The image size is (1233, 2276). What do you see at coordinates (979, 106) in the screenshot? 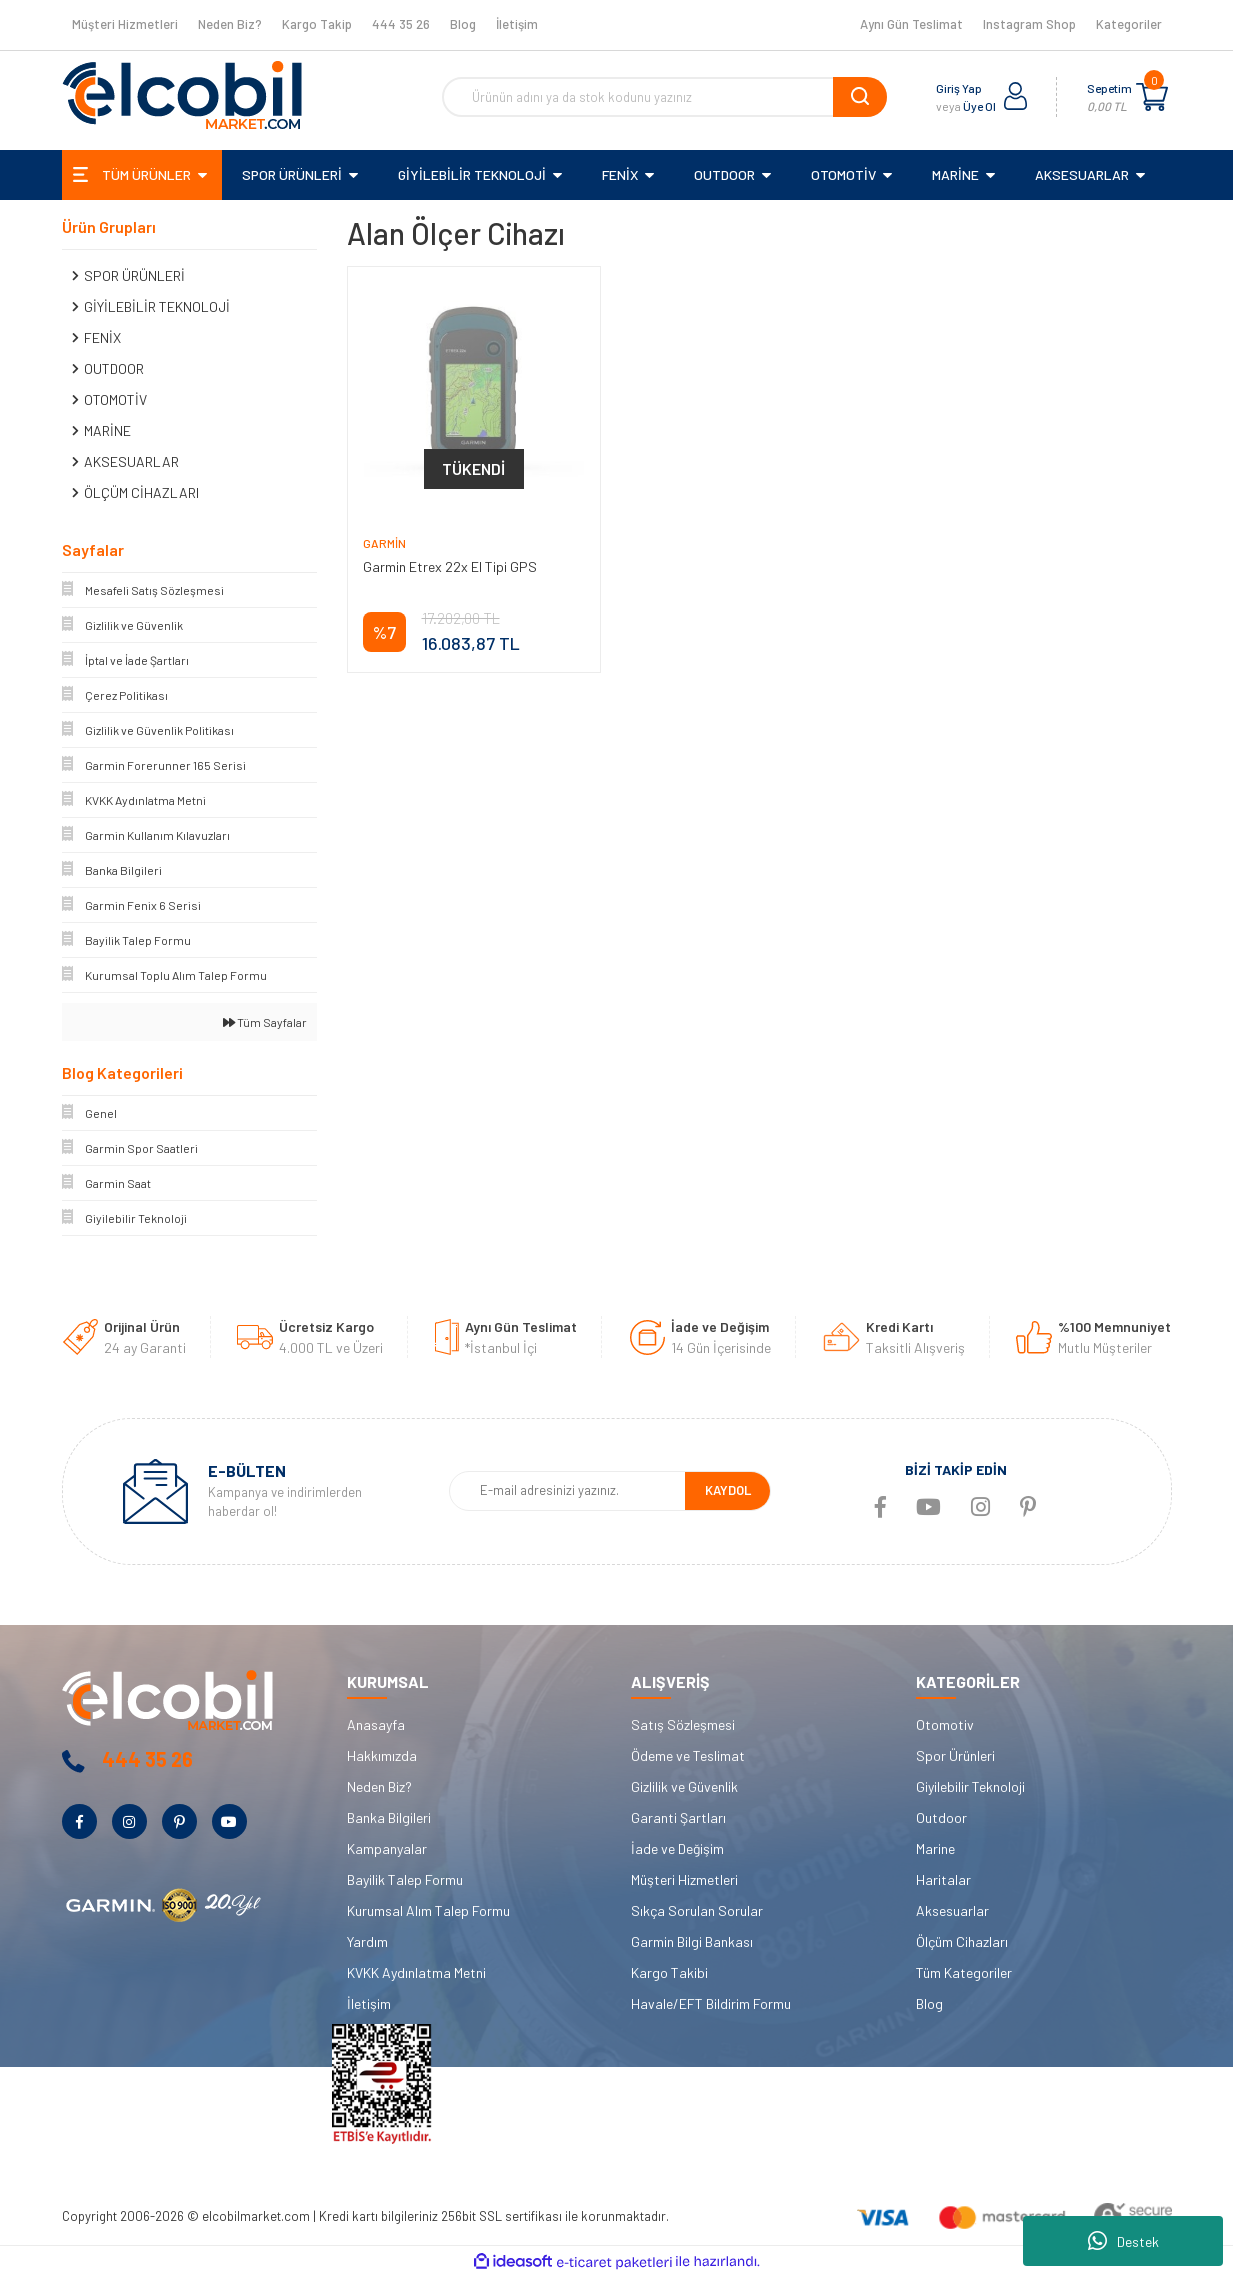
I see `Üye Ol` at bounding box center [979, 106].